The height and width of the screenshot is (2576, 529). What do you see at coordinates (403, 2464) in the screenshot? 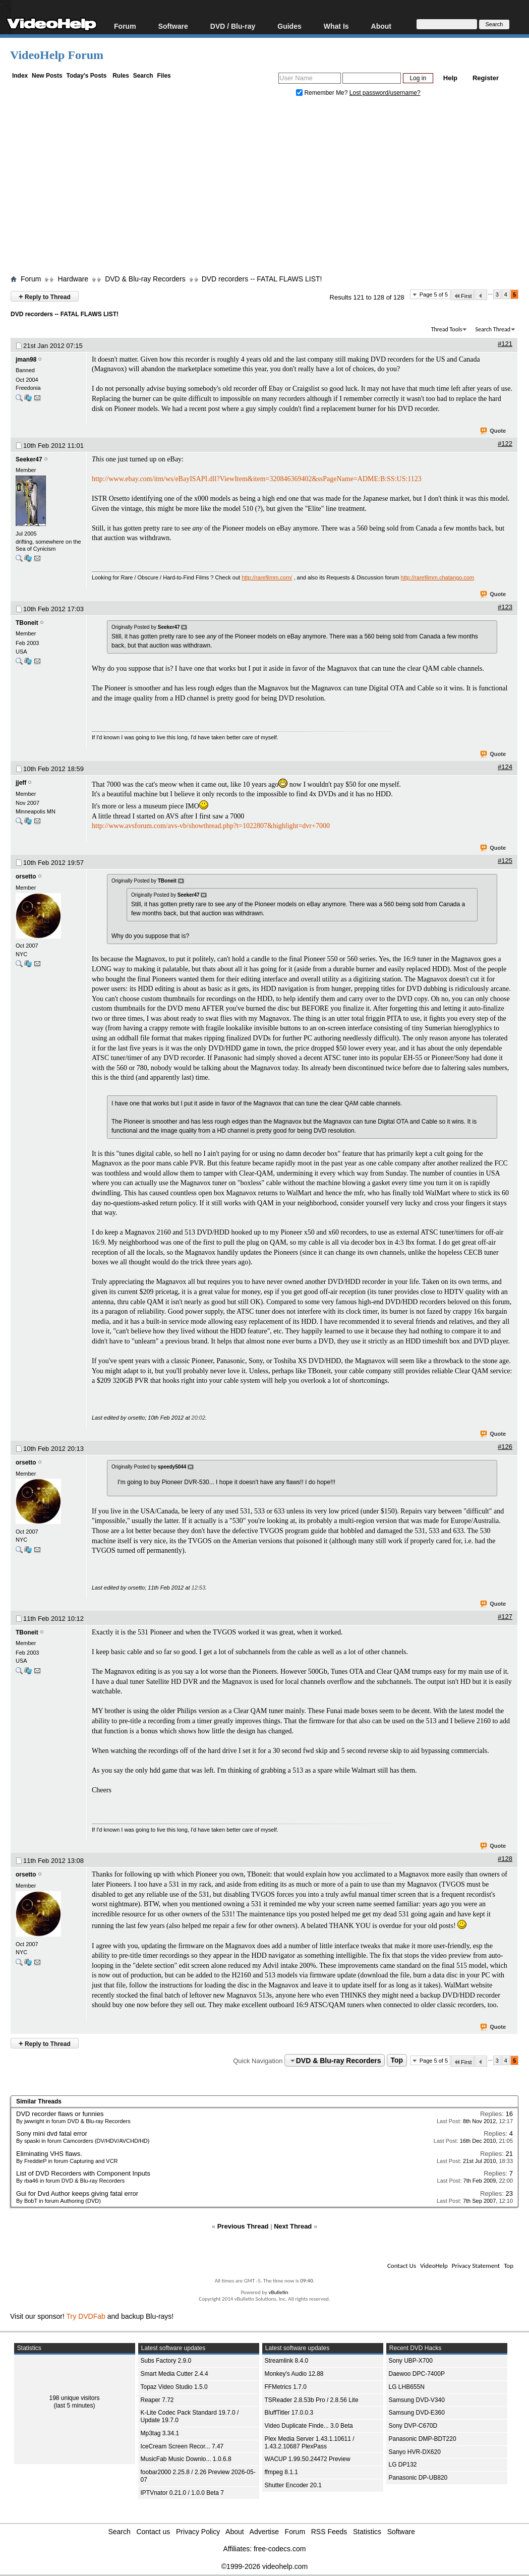
I see `LG DP132` at bounding box center [403, 2464].